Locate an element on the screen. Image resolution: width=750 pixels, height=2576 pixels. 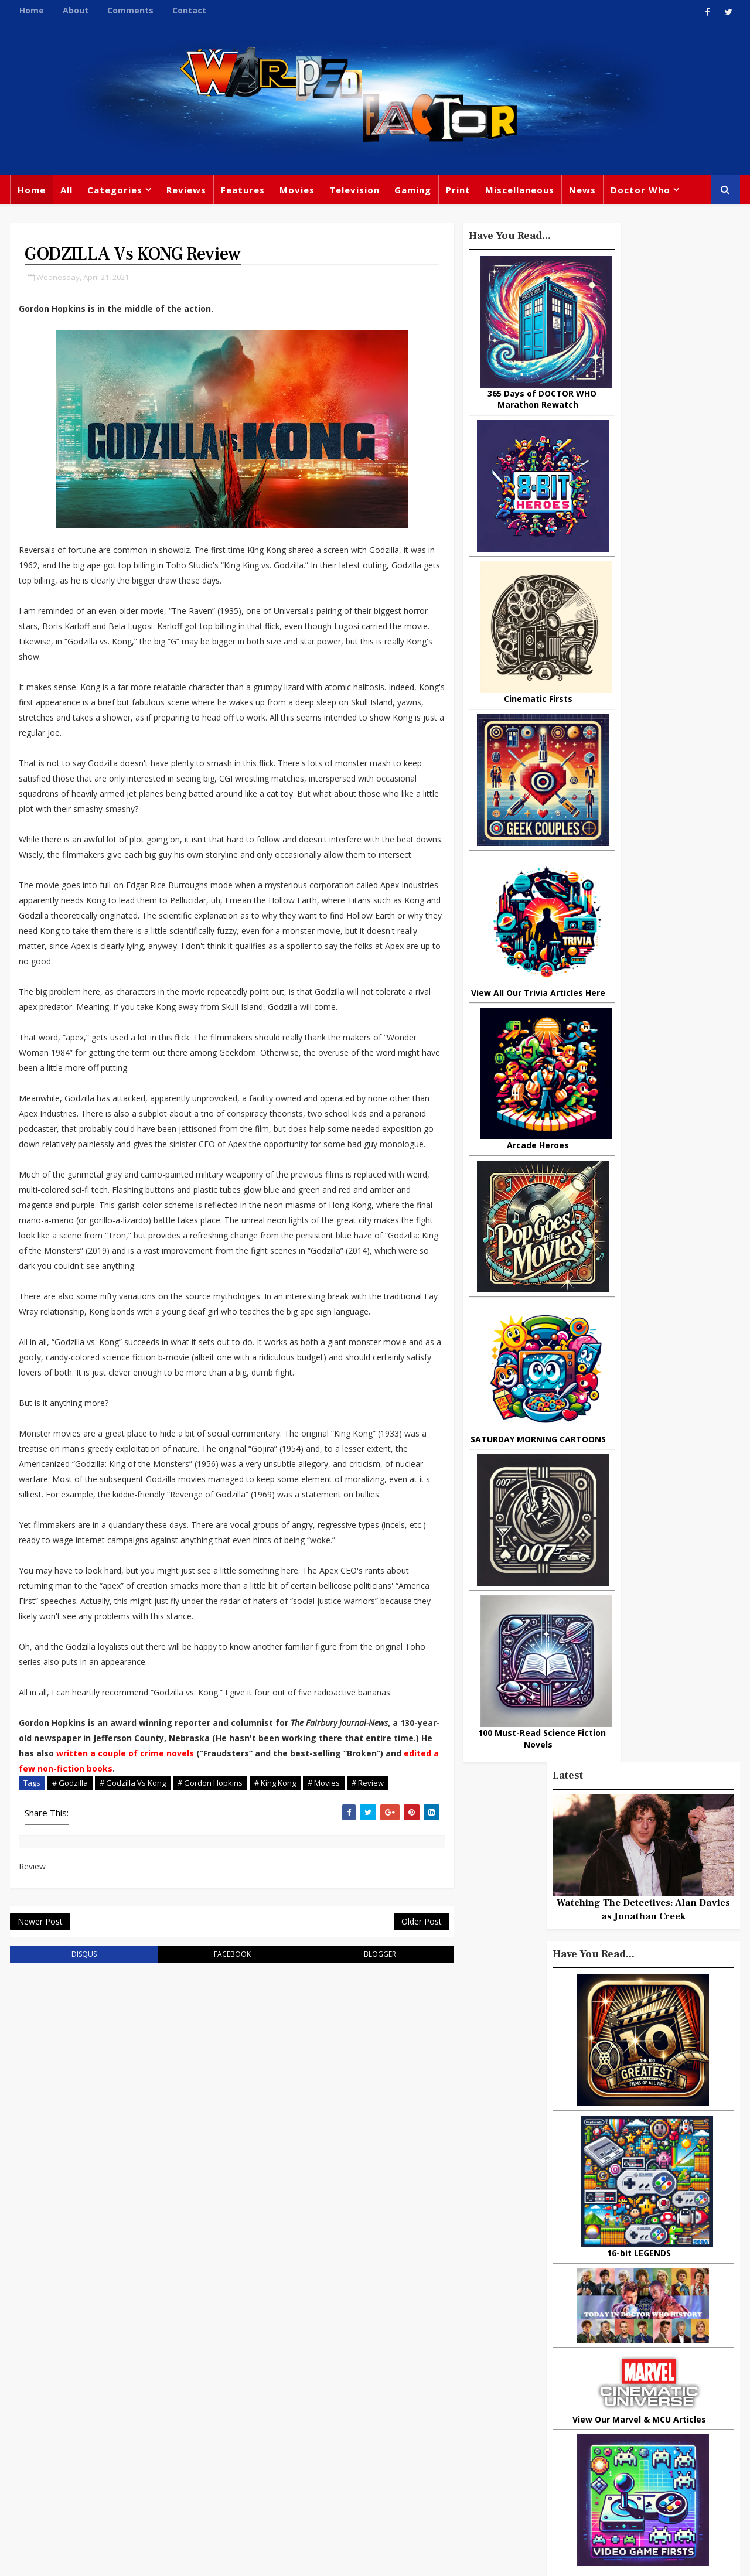
Star Wars is located at coordinates (546, 2368).